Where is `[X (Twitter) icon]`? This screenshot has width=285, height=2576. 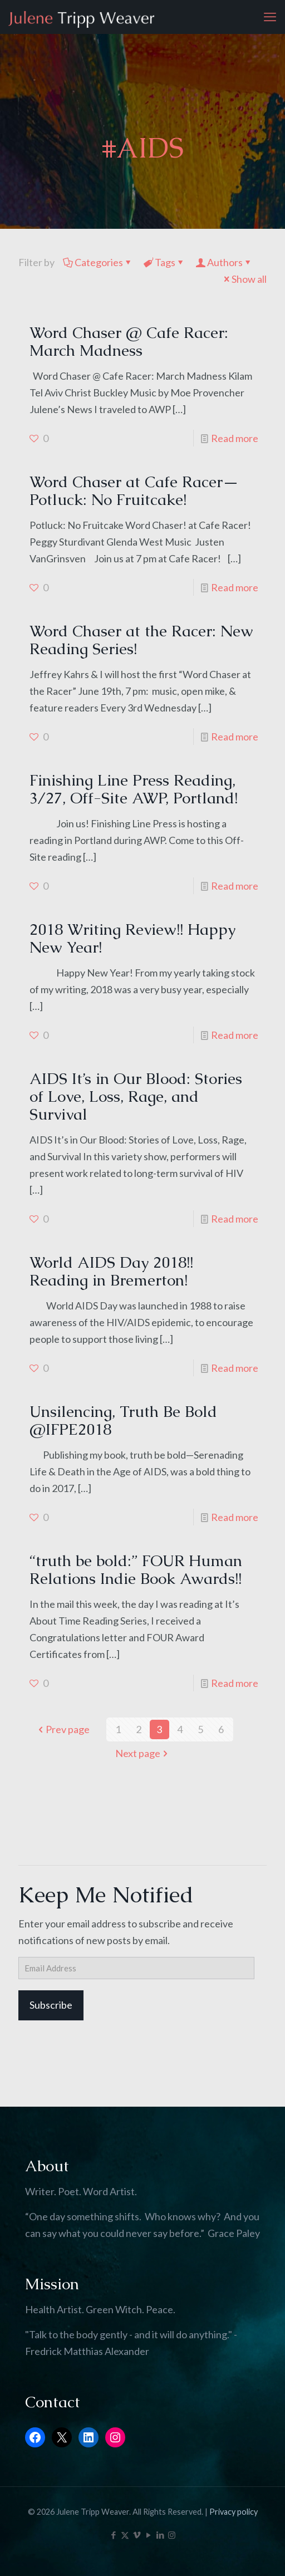 [X (Twitter) icon] is located at coordinates (125, 2535).